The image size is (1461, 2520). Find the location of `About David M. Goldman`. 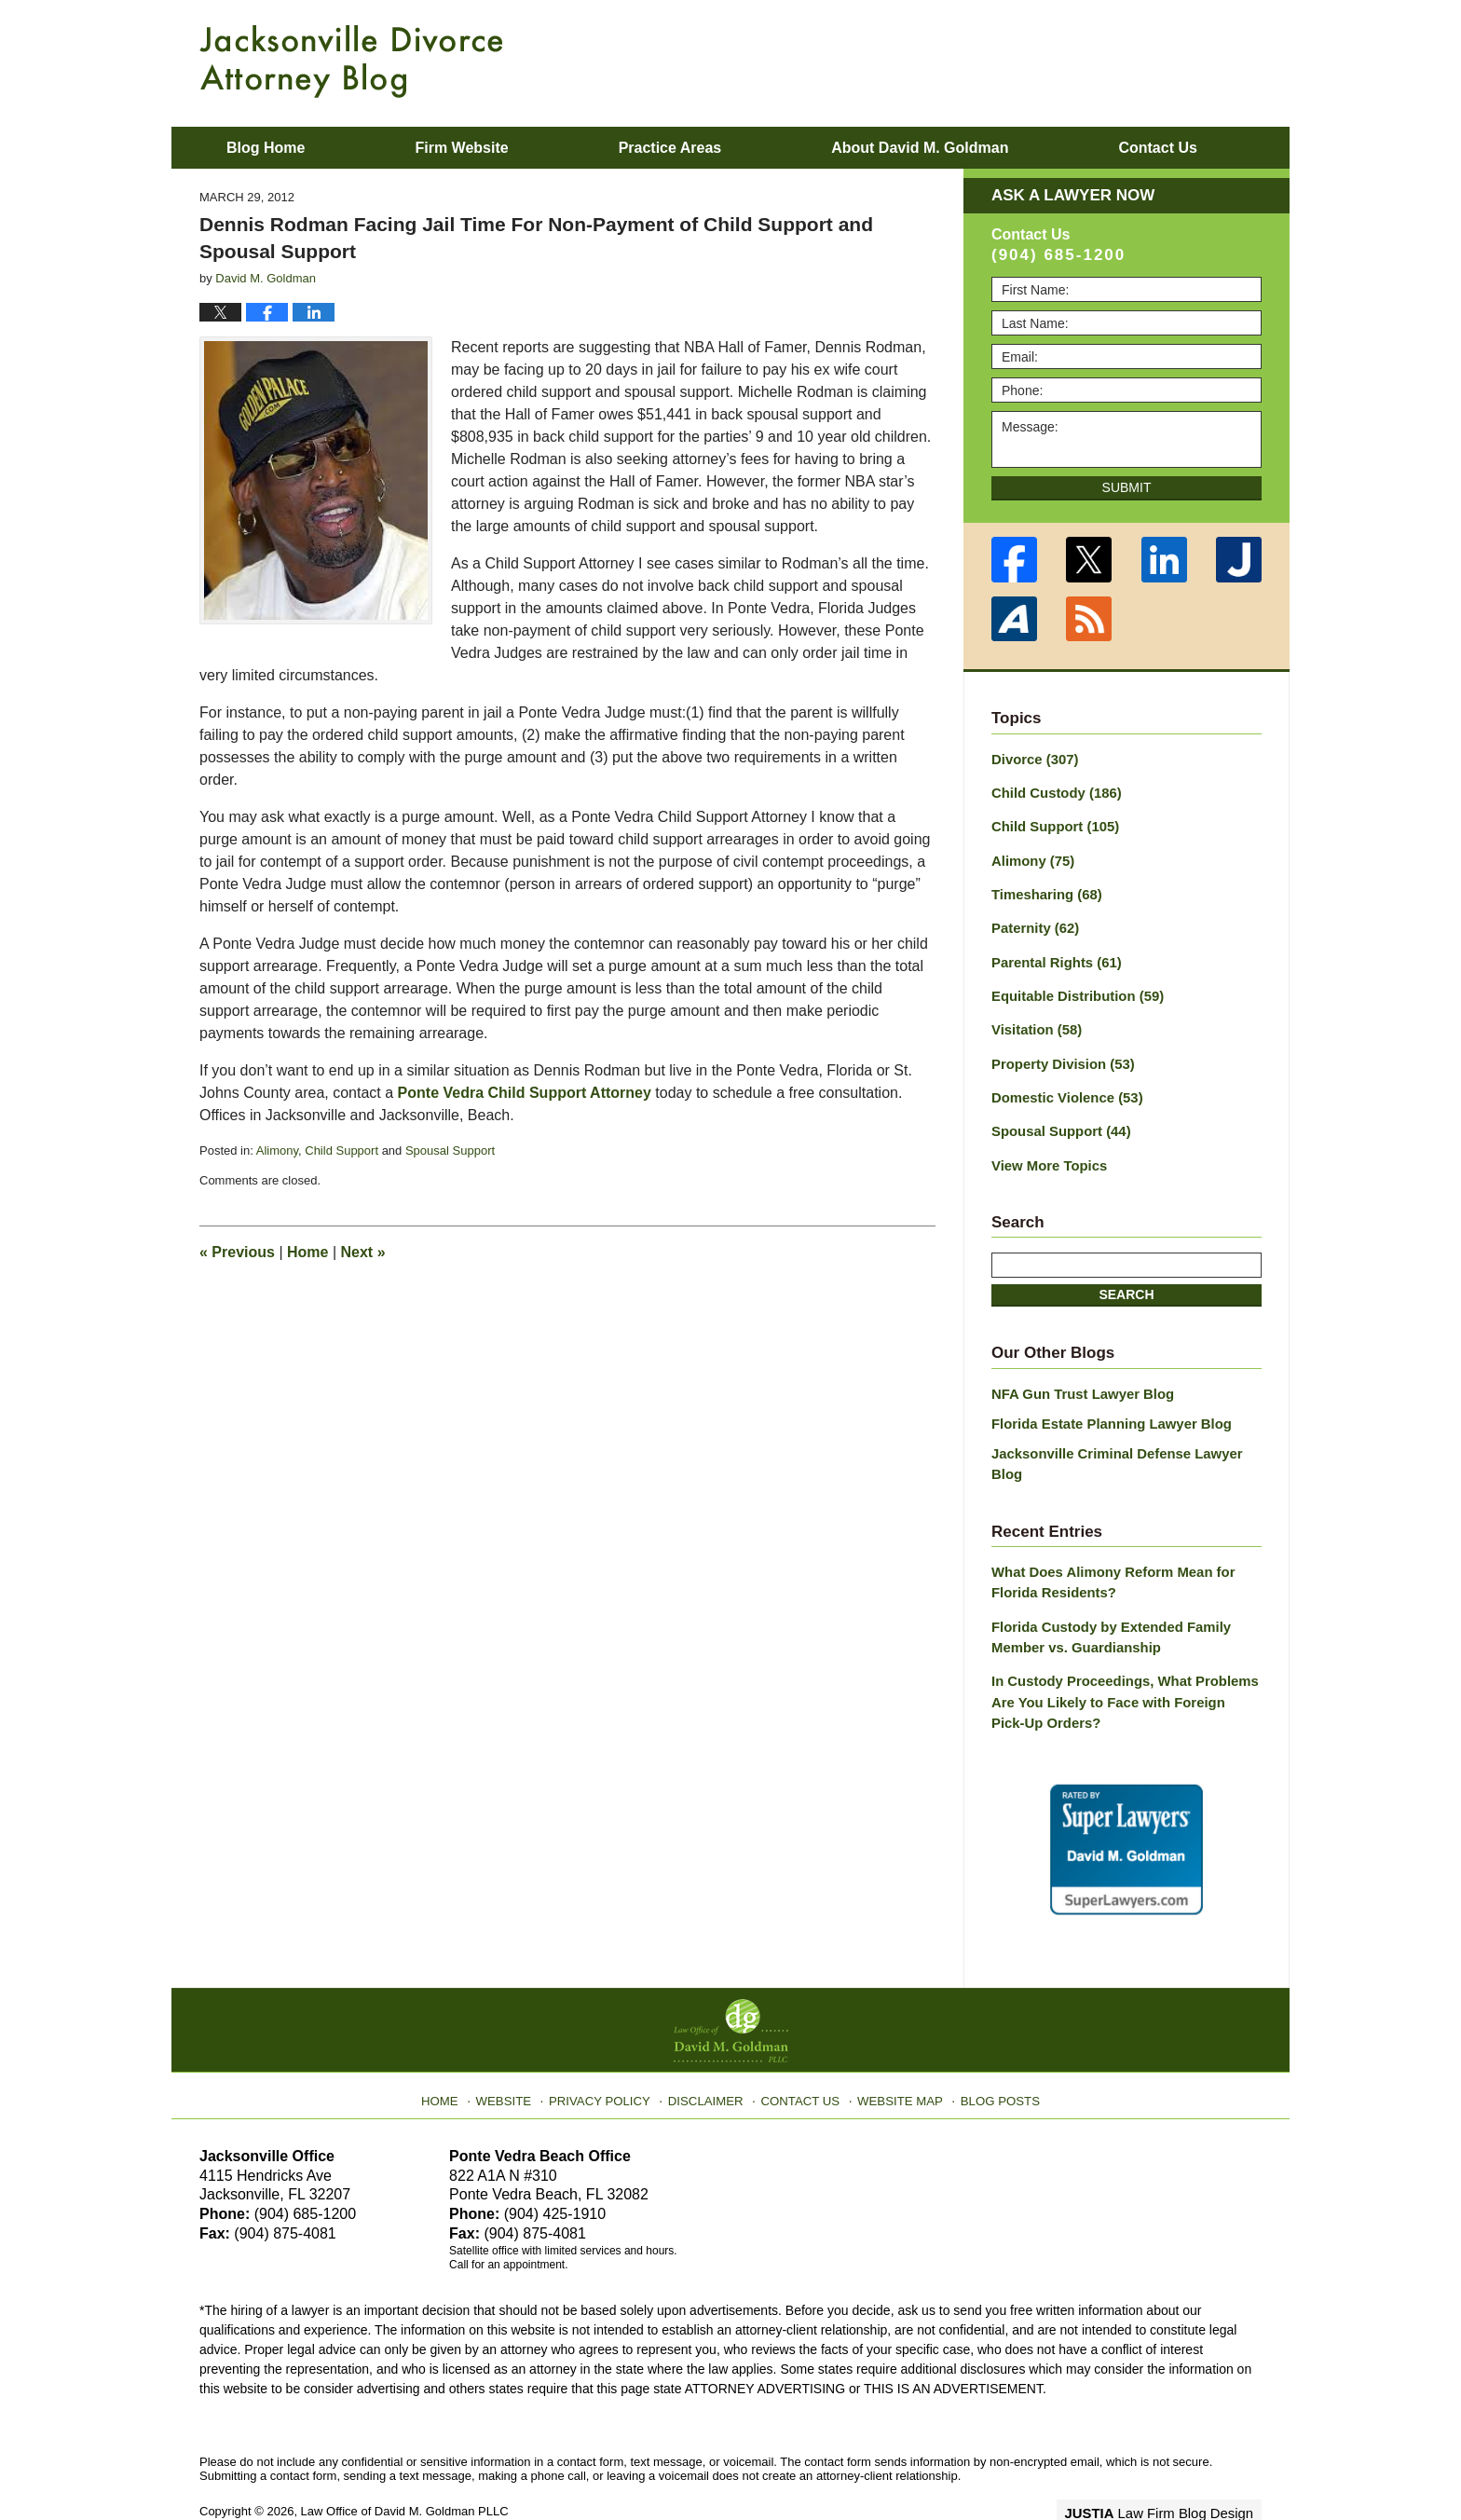

About David M. Goldman is located at coordinates (919, 148).